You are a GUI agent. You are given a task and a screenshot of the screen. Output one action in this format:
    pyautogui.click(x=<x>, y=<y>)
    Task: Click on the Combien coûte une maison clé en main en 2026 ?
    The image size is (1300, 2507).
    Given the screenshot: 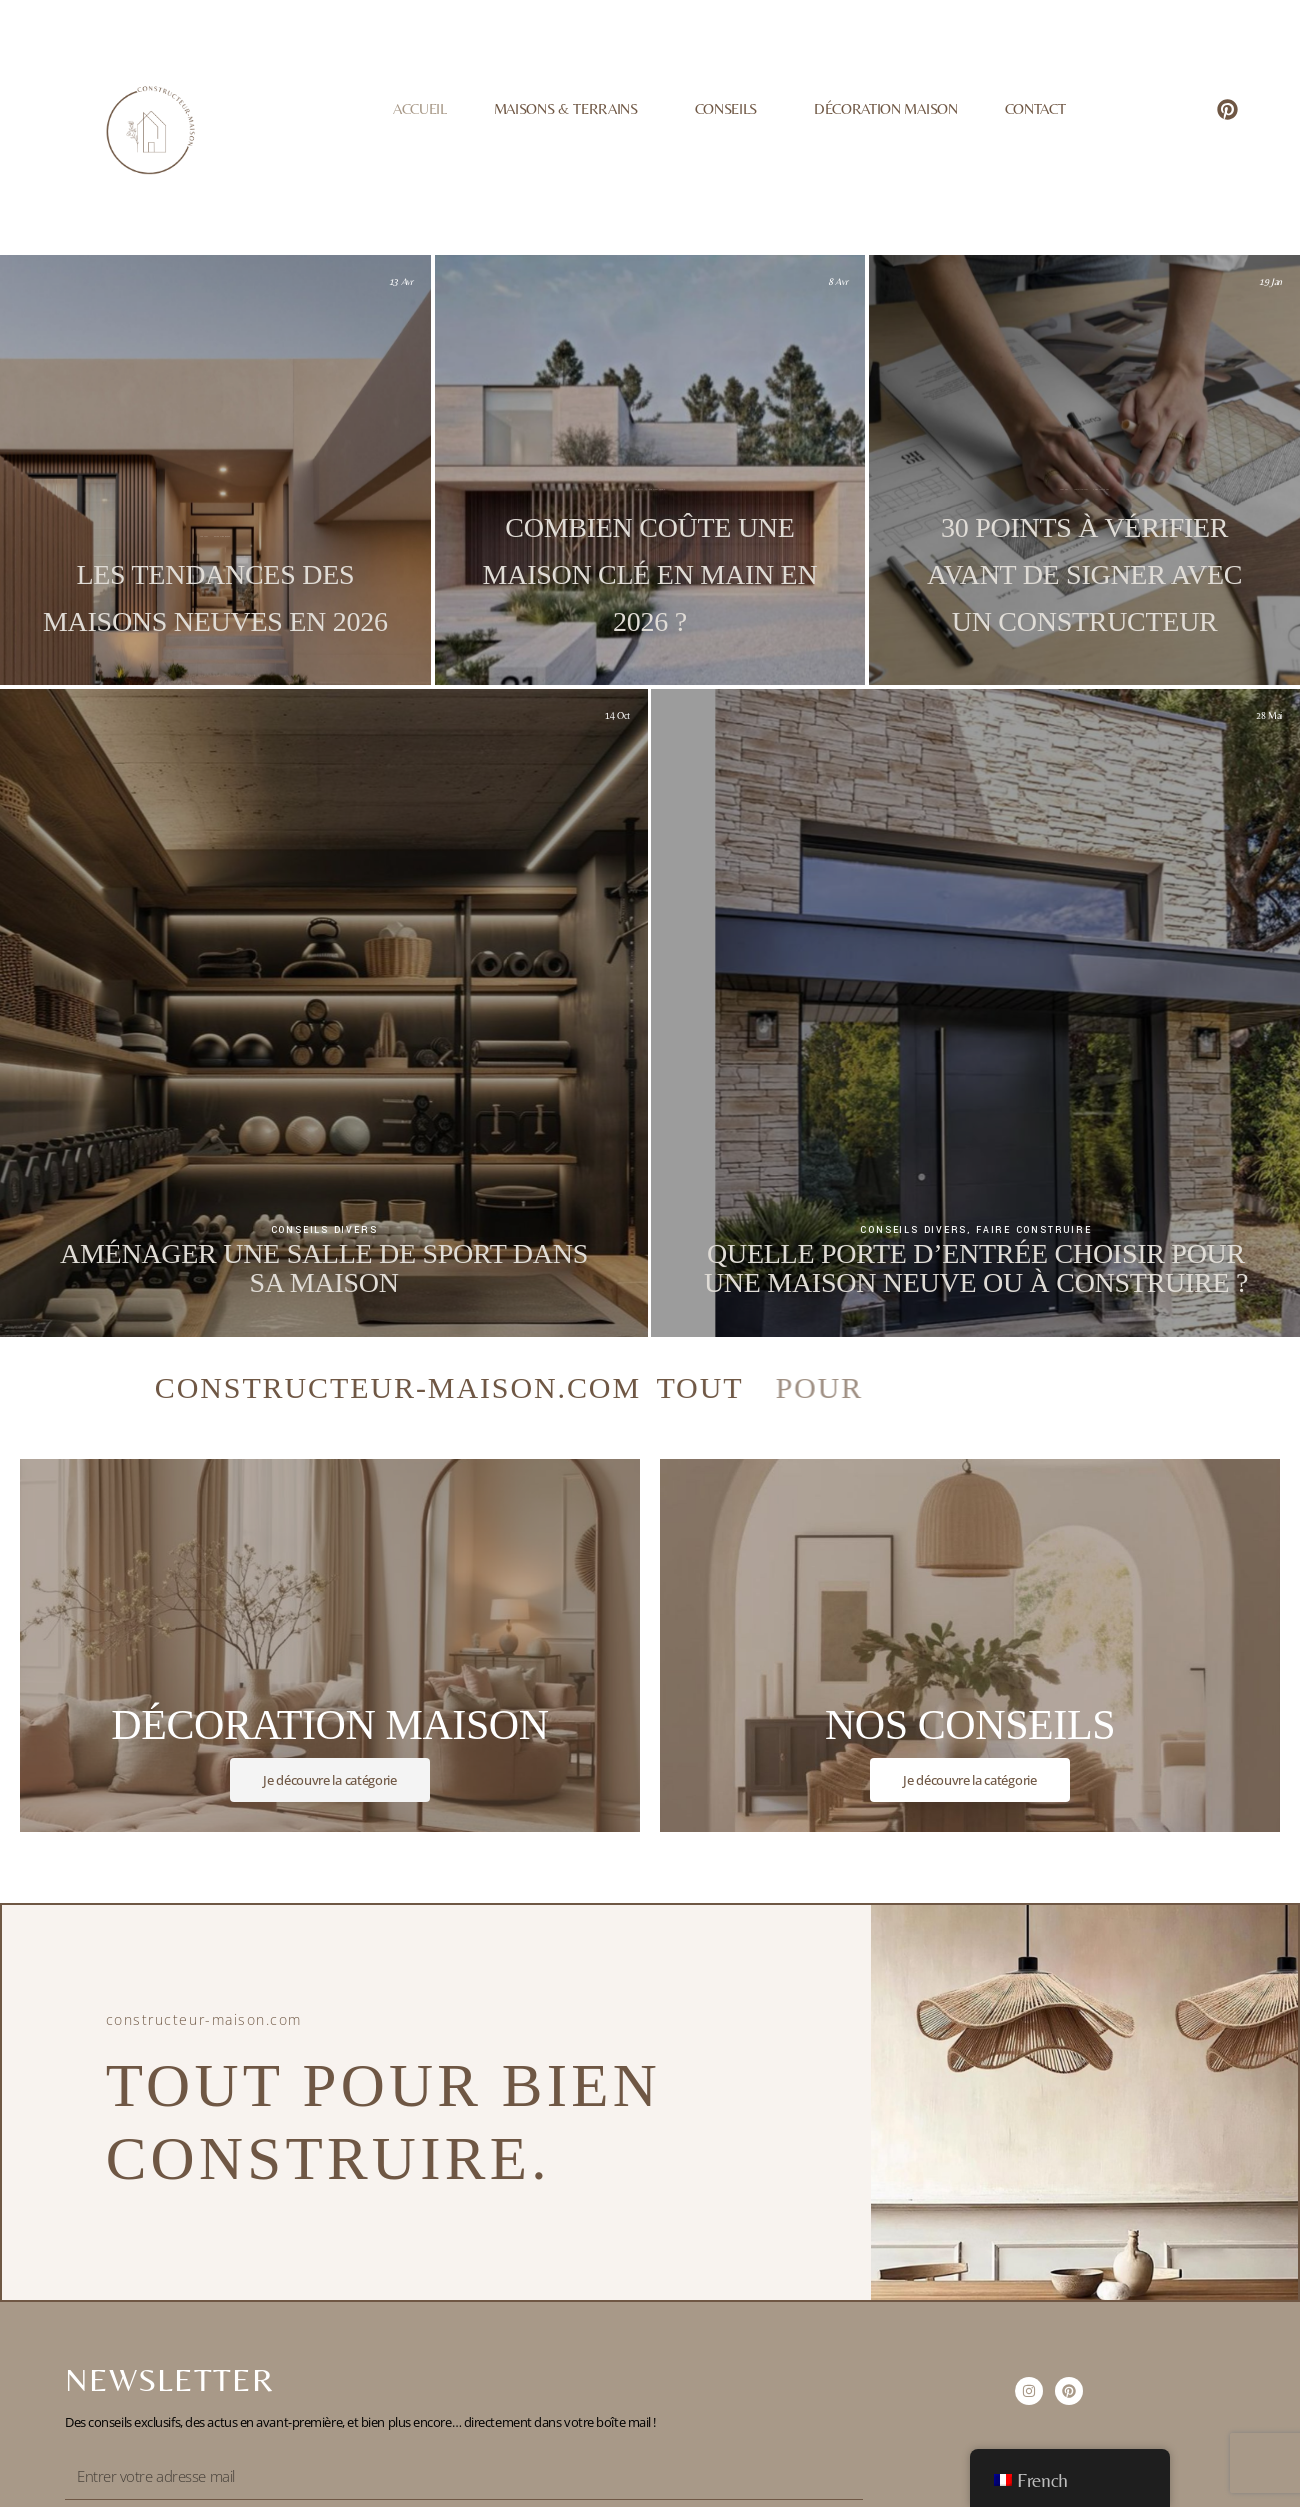 What is the action you would take?
    pyautogui.click(x=650, y=574)
    